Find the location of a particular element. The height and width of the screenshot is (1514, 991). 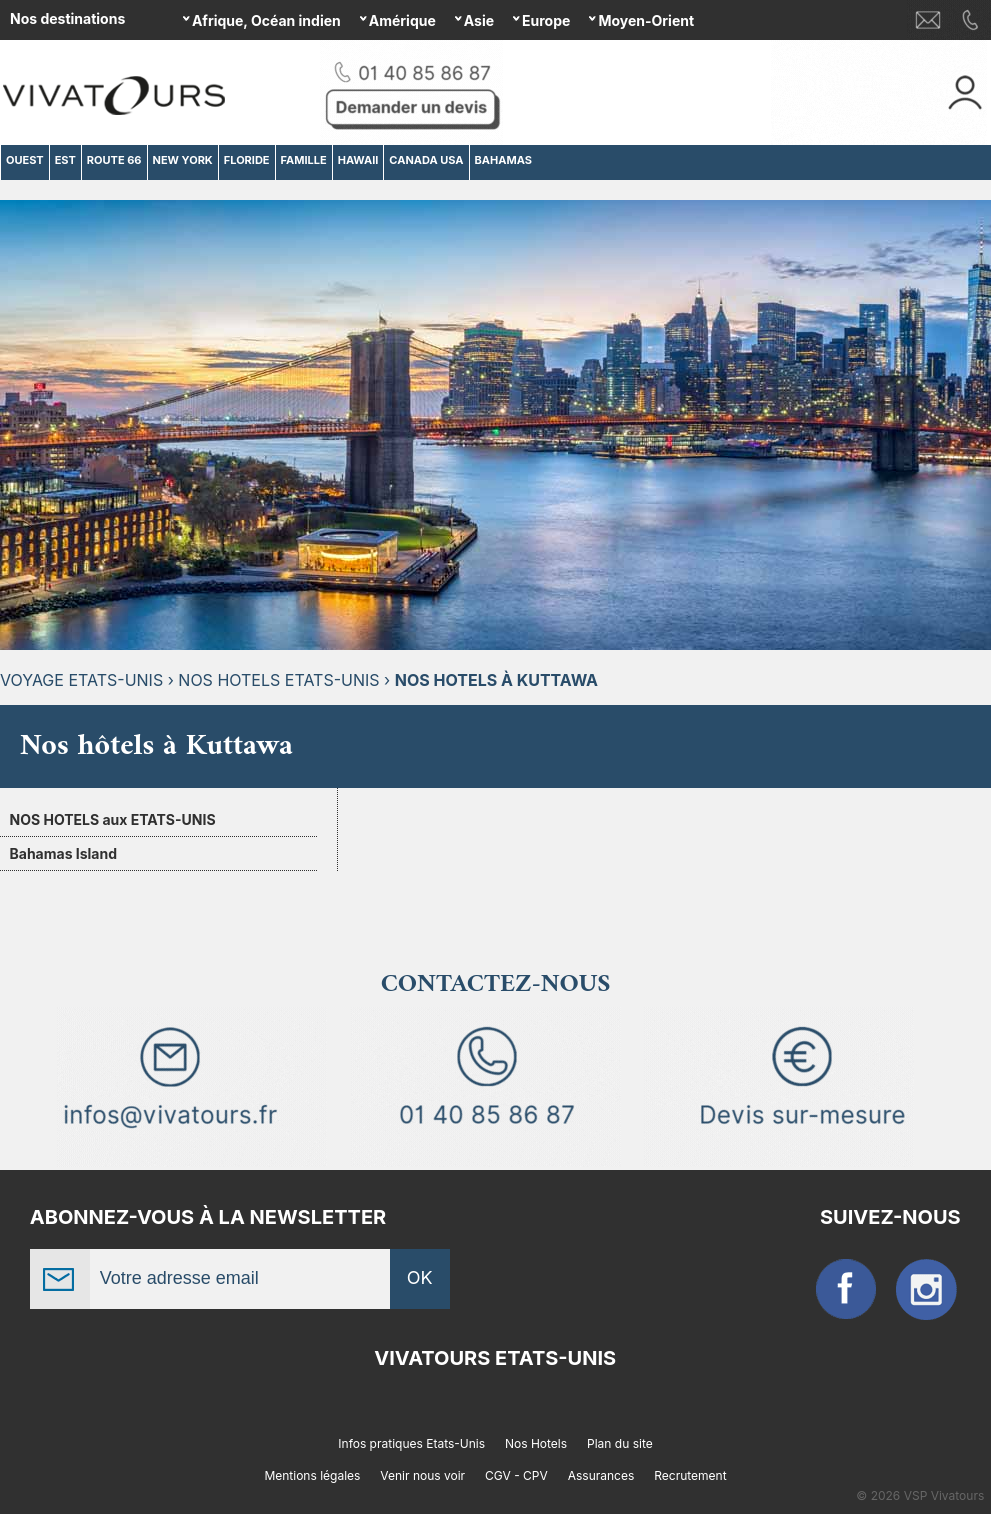

FAMILLE is located at coordinates (304, 160).